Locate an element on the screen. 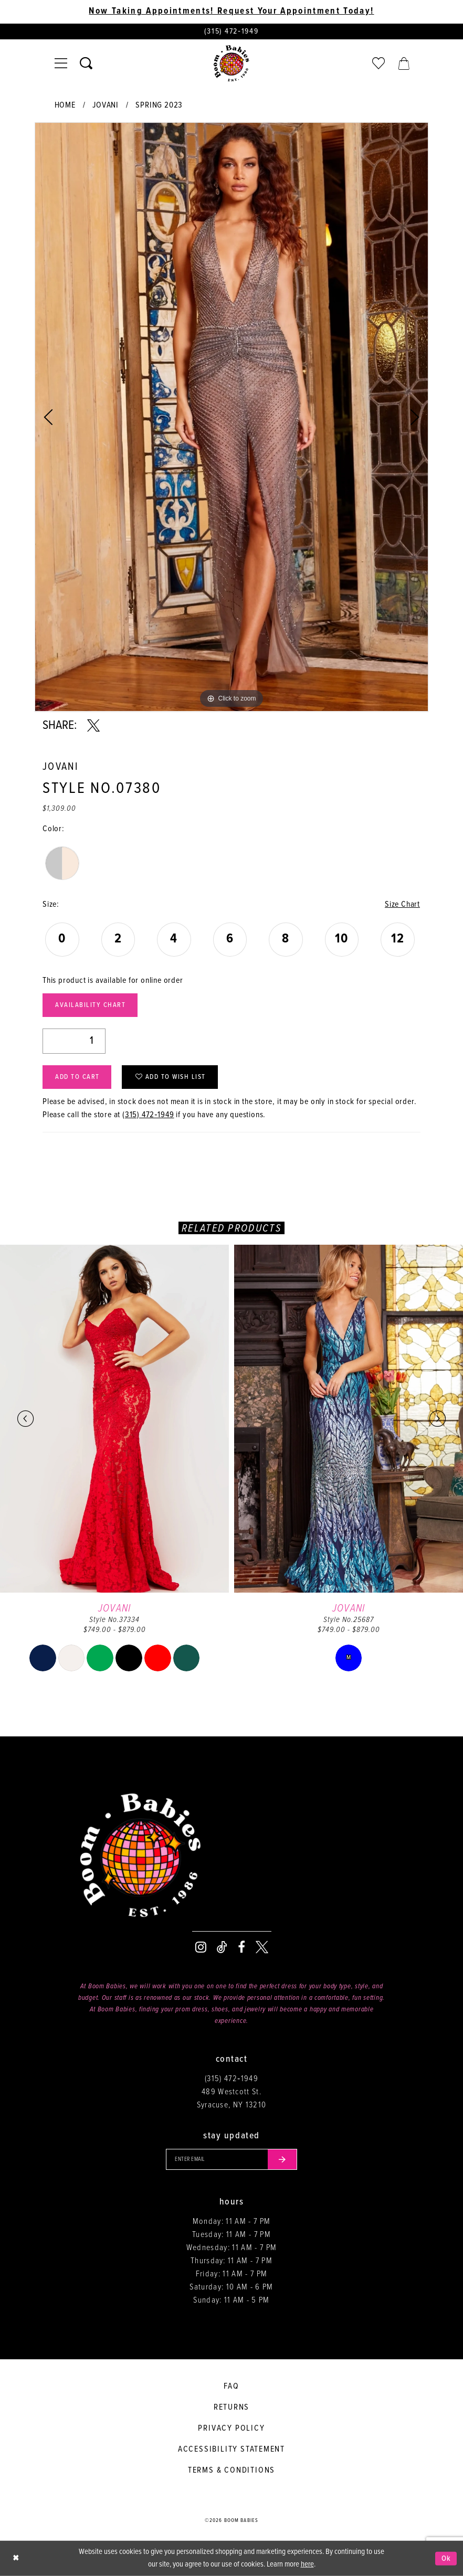 The height and width of the screenshot is (2576, 463). Returns is located at coordinates (232, 2407).